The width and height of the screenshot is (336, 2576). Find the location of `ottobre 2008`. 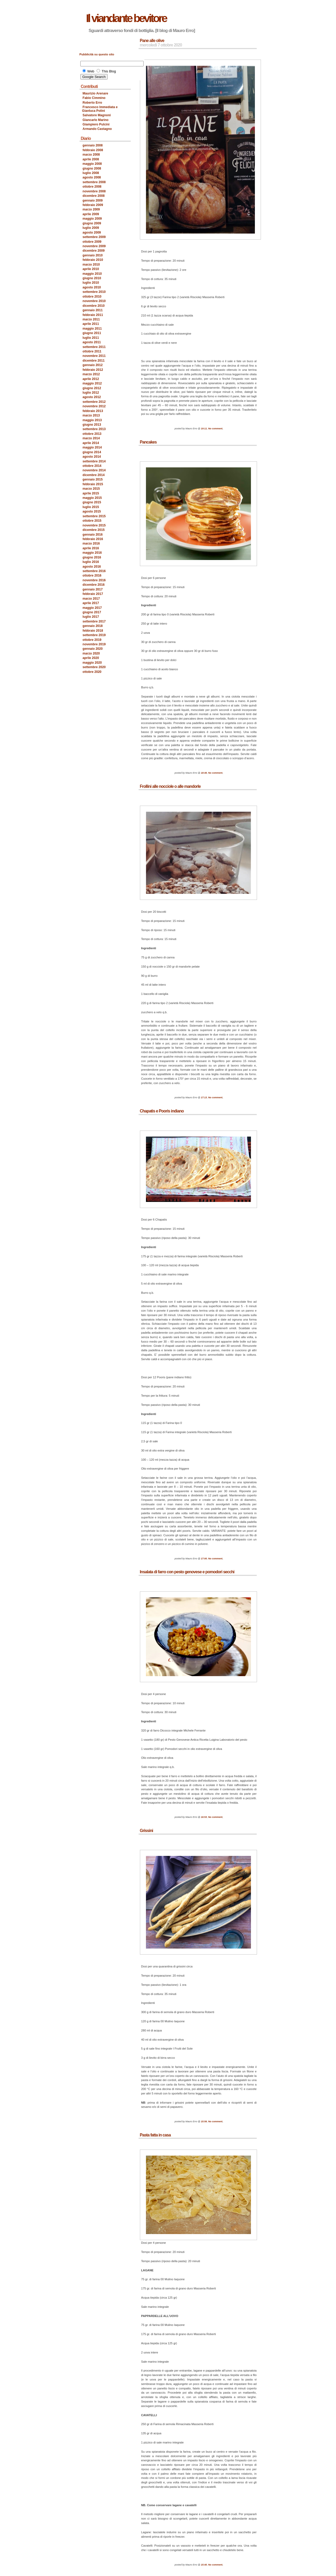

ottobre 2008 is located at coordinates (92, 186).